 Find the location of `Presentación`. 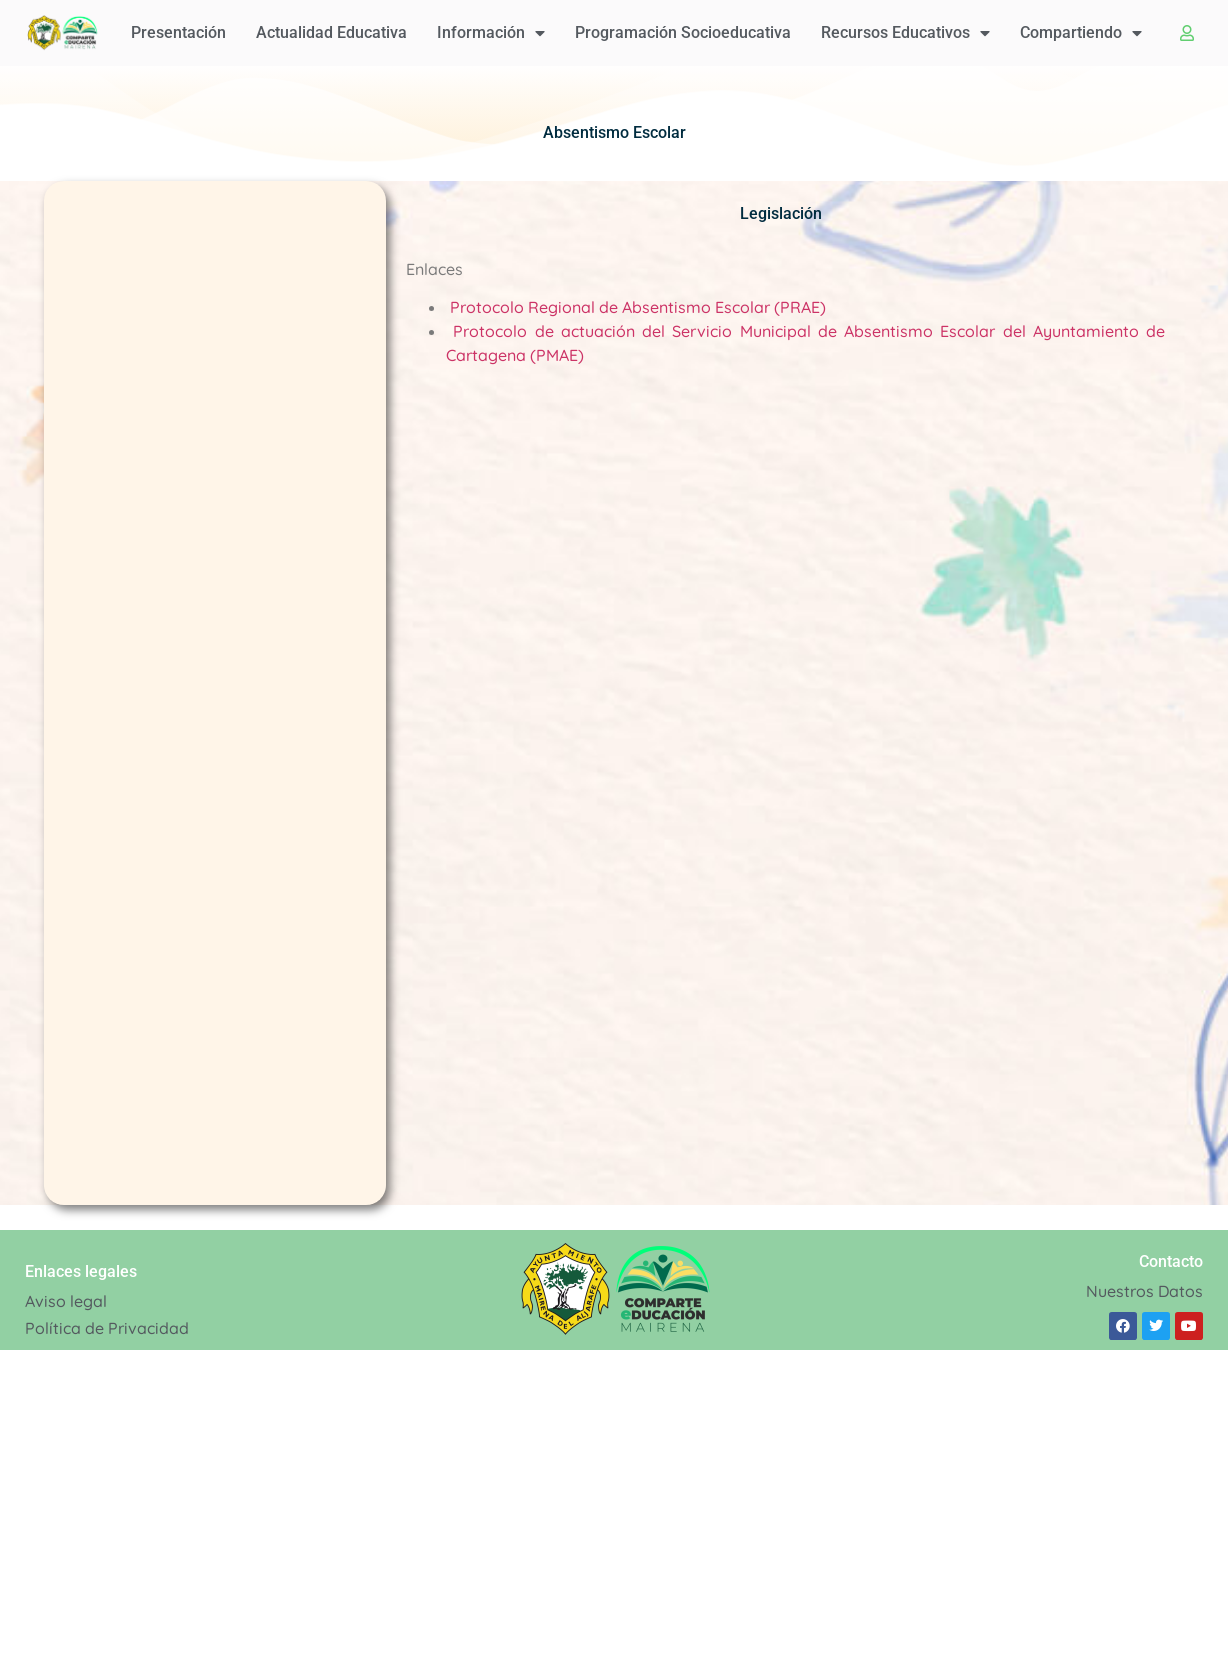

Presentación is located at coordinates (178, 32).